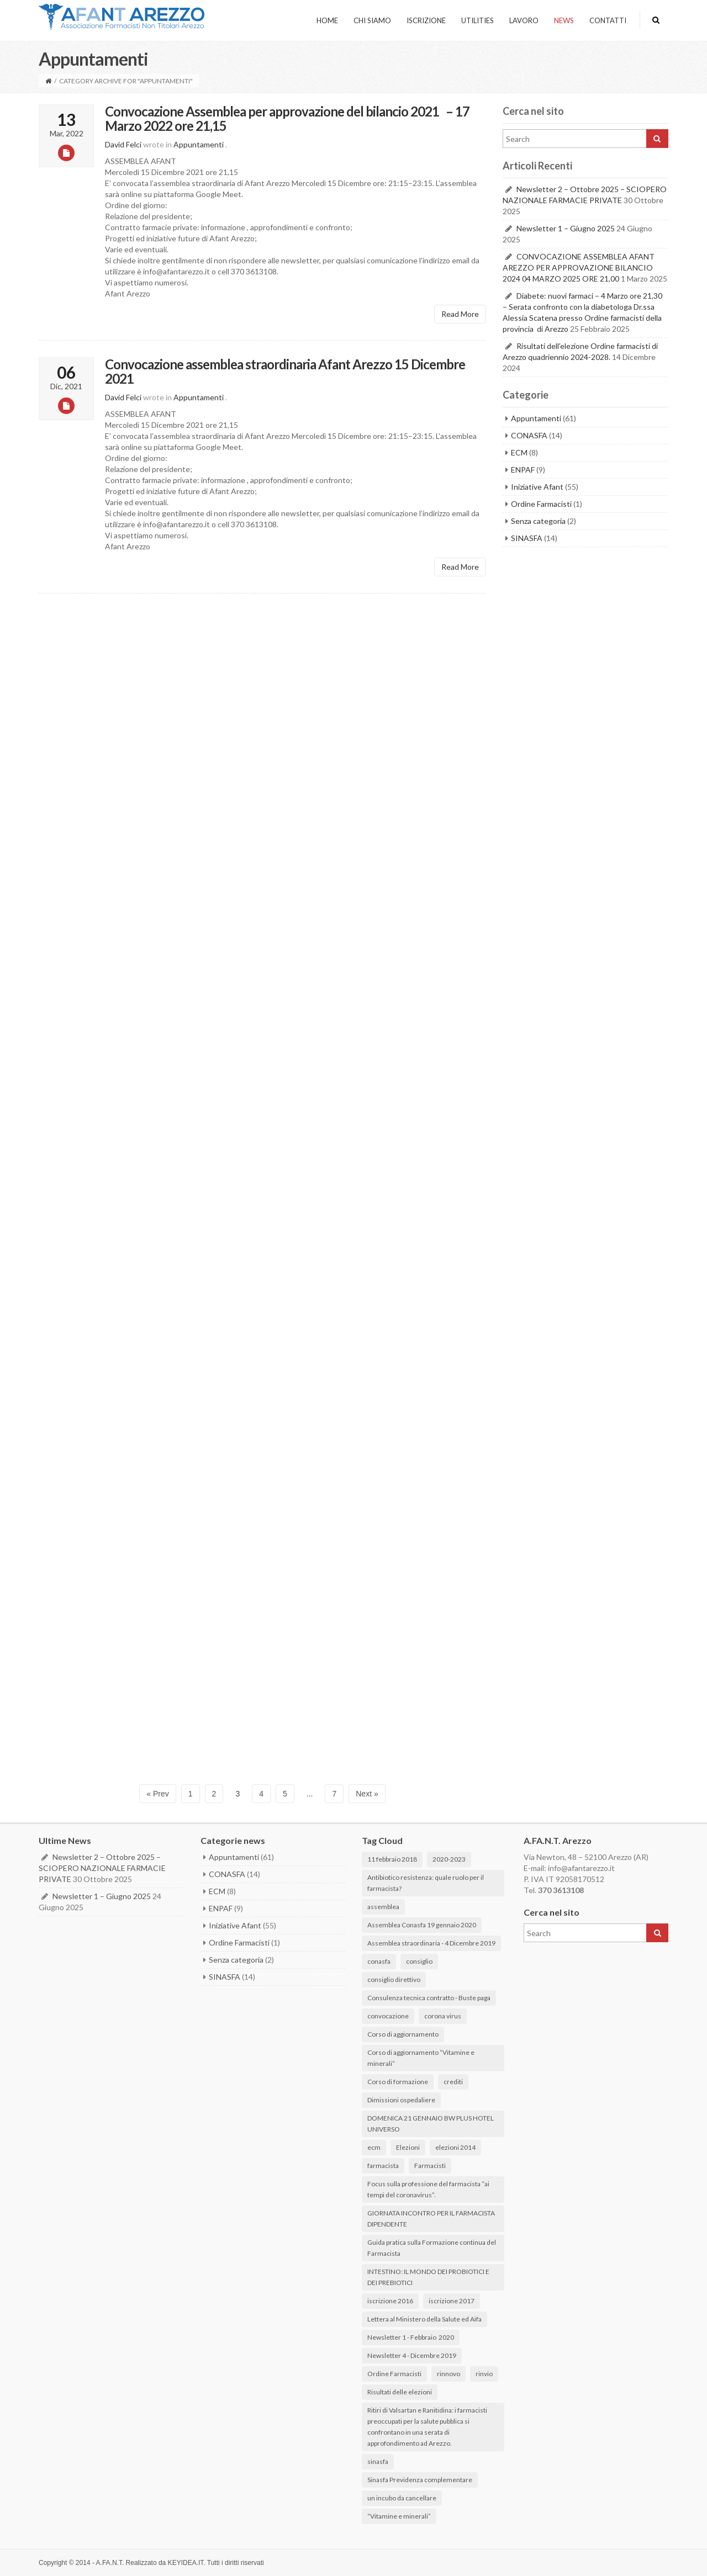  I want to click on “Vitamine e minerali” [“Vitamine e minerali” (1 elemento)], so click(399, 2516).